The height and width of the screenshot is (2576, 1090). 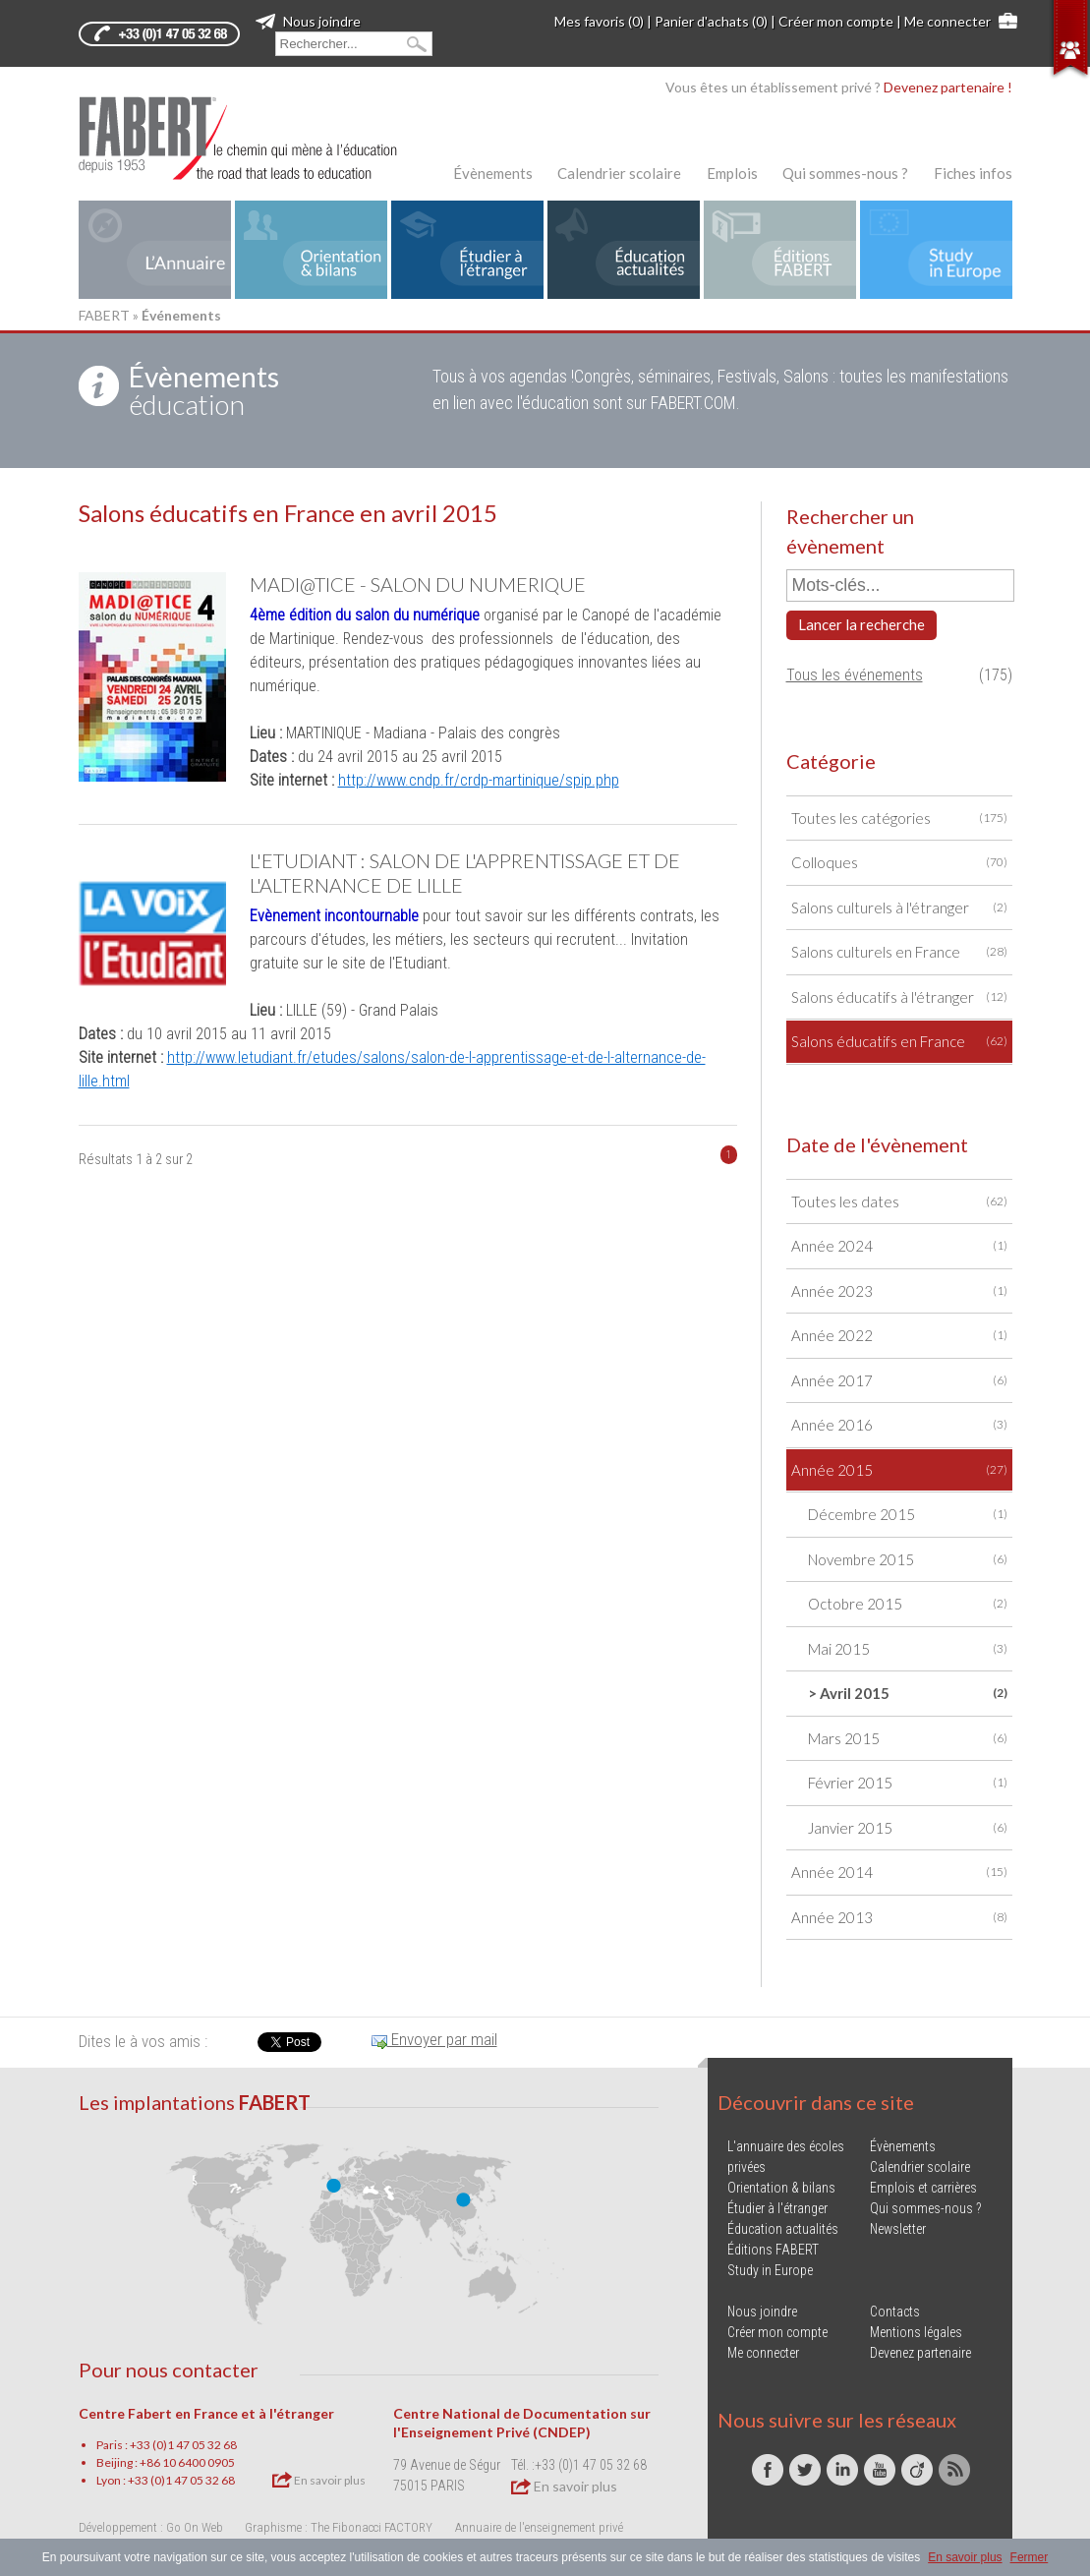 I want to click on Tous les événements, so click(x=854, y=675).